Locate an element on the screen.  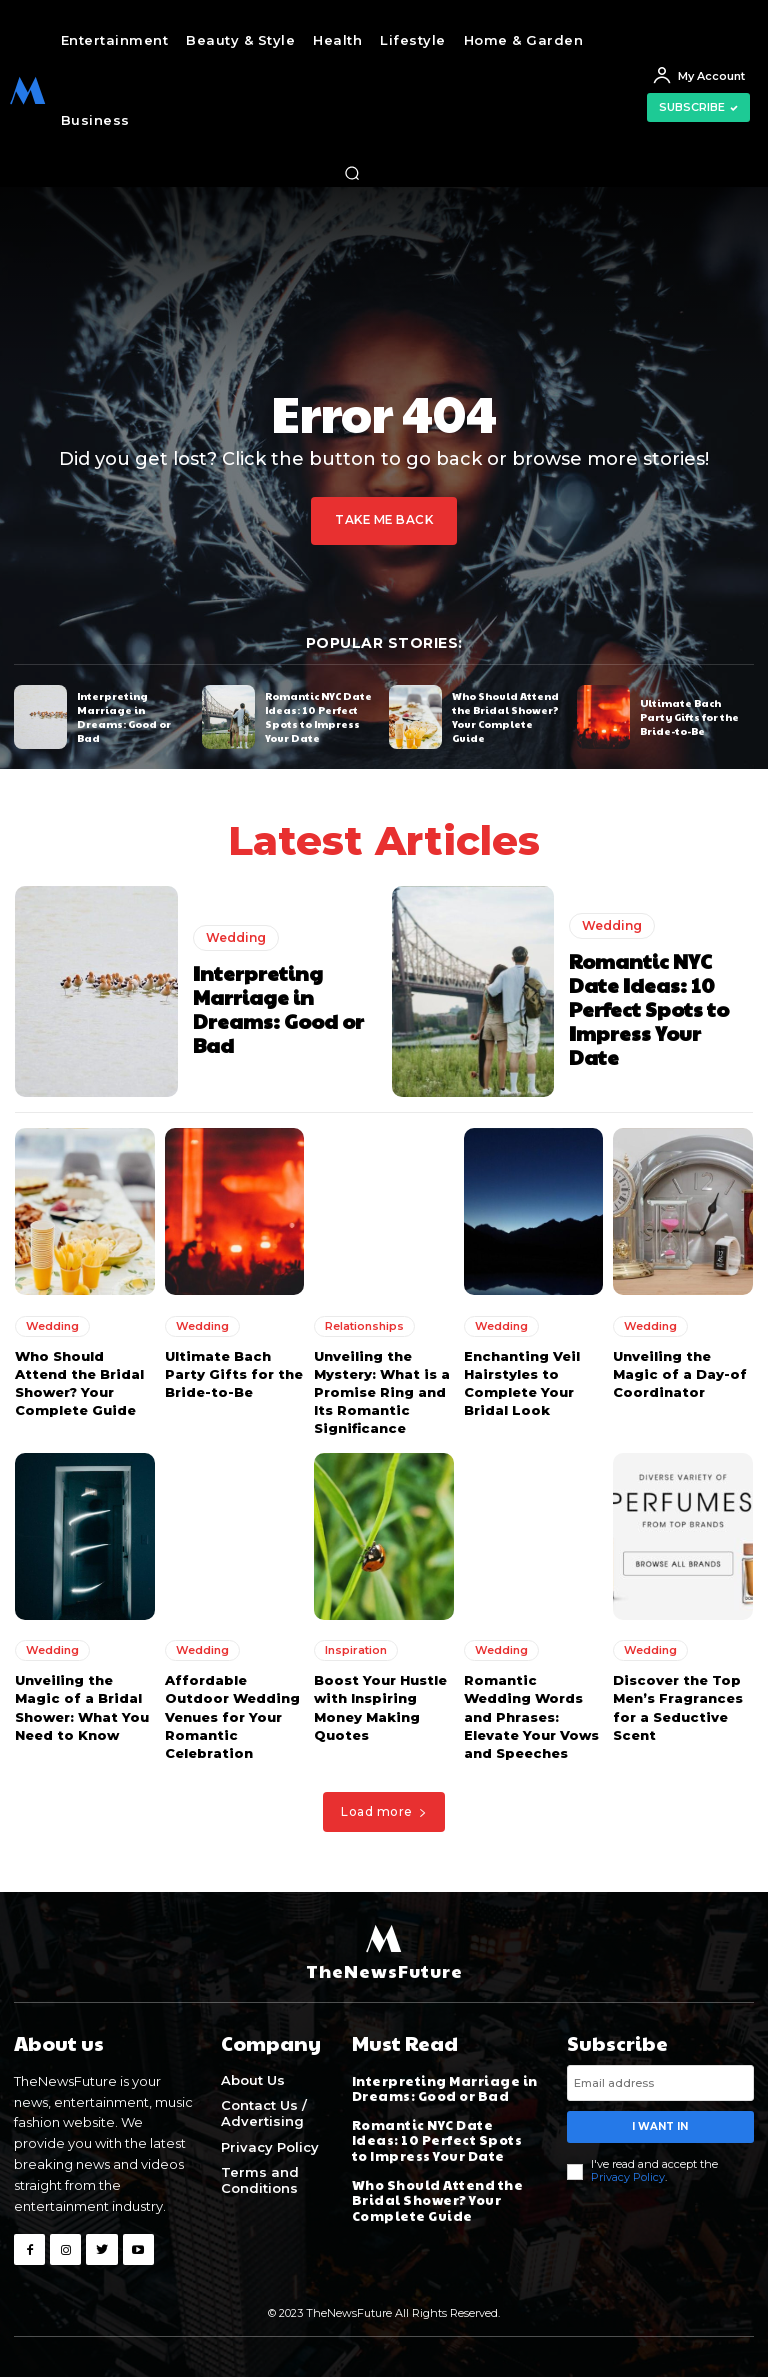
Who Should Attend the Bridal Shower? Your Complete Guide is located at coordinates (505, 716).